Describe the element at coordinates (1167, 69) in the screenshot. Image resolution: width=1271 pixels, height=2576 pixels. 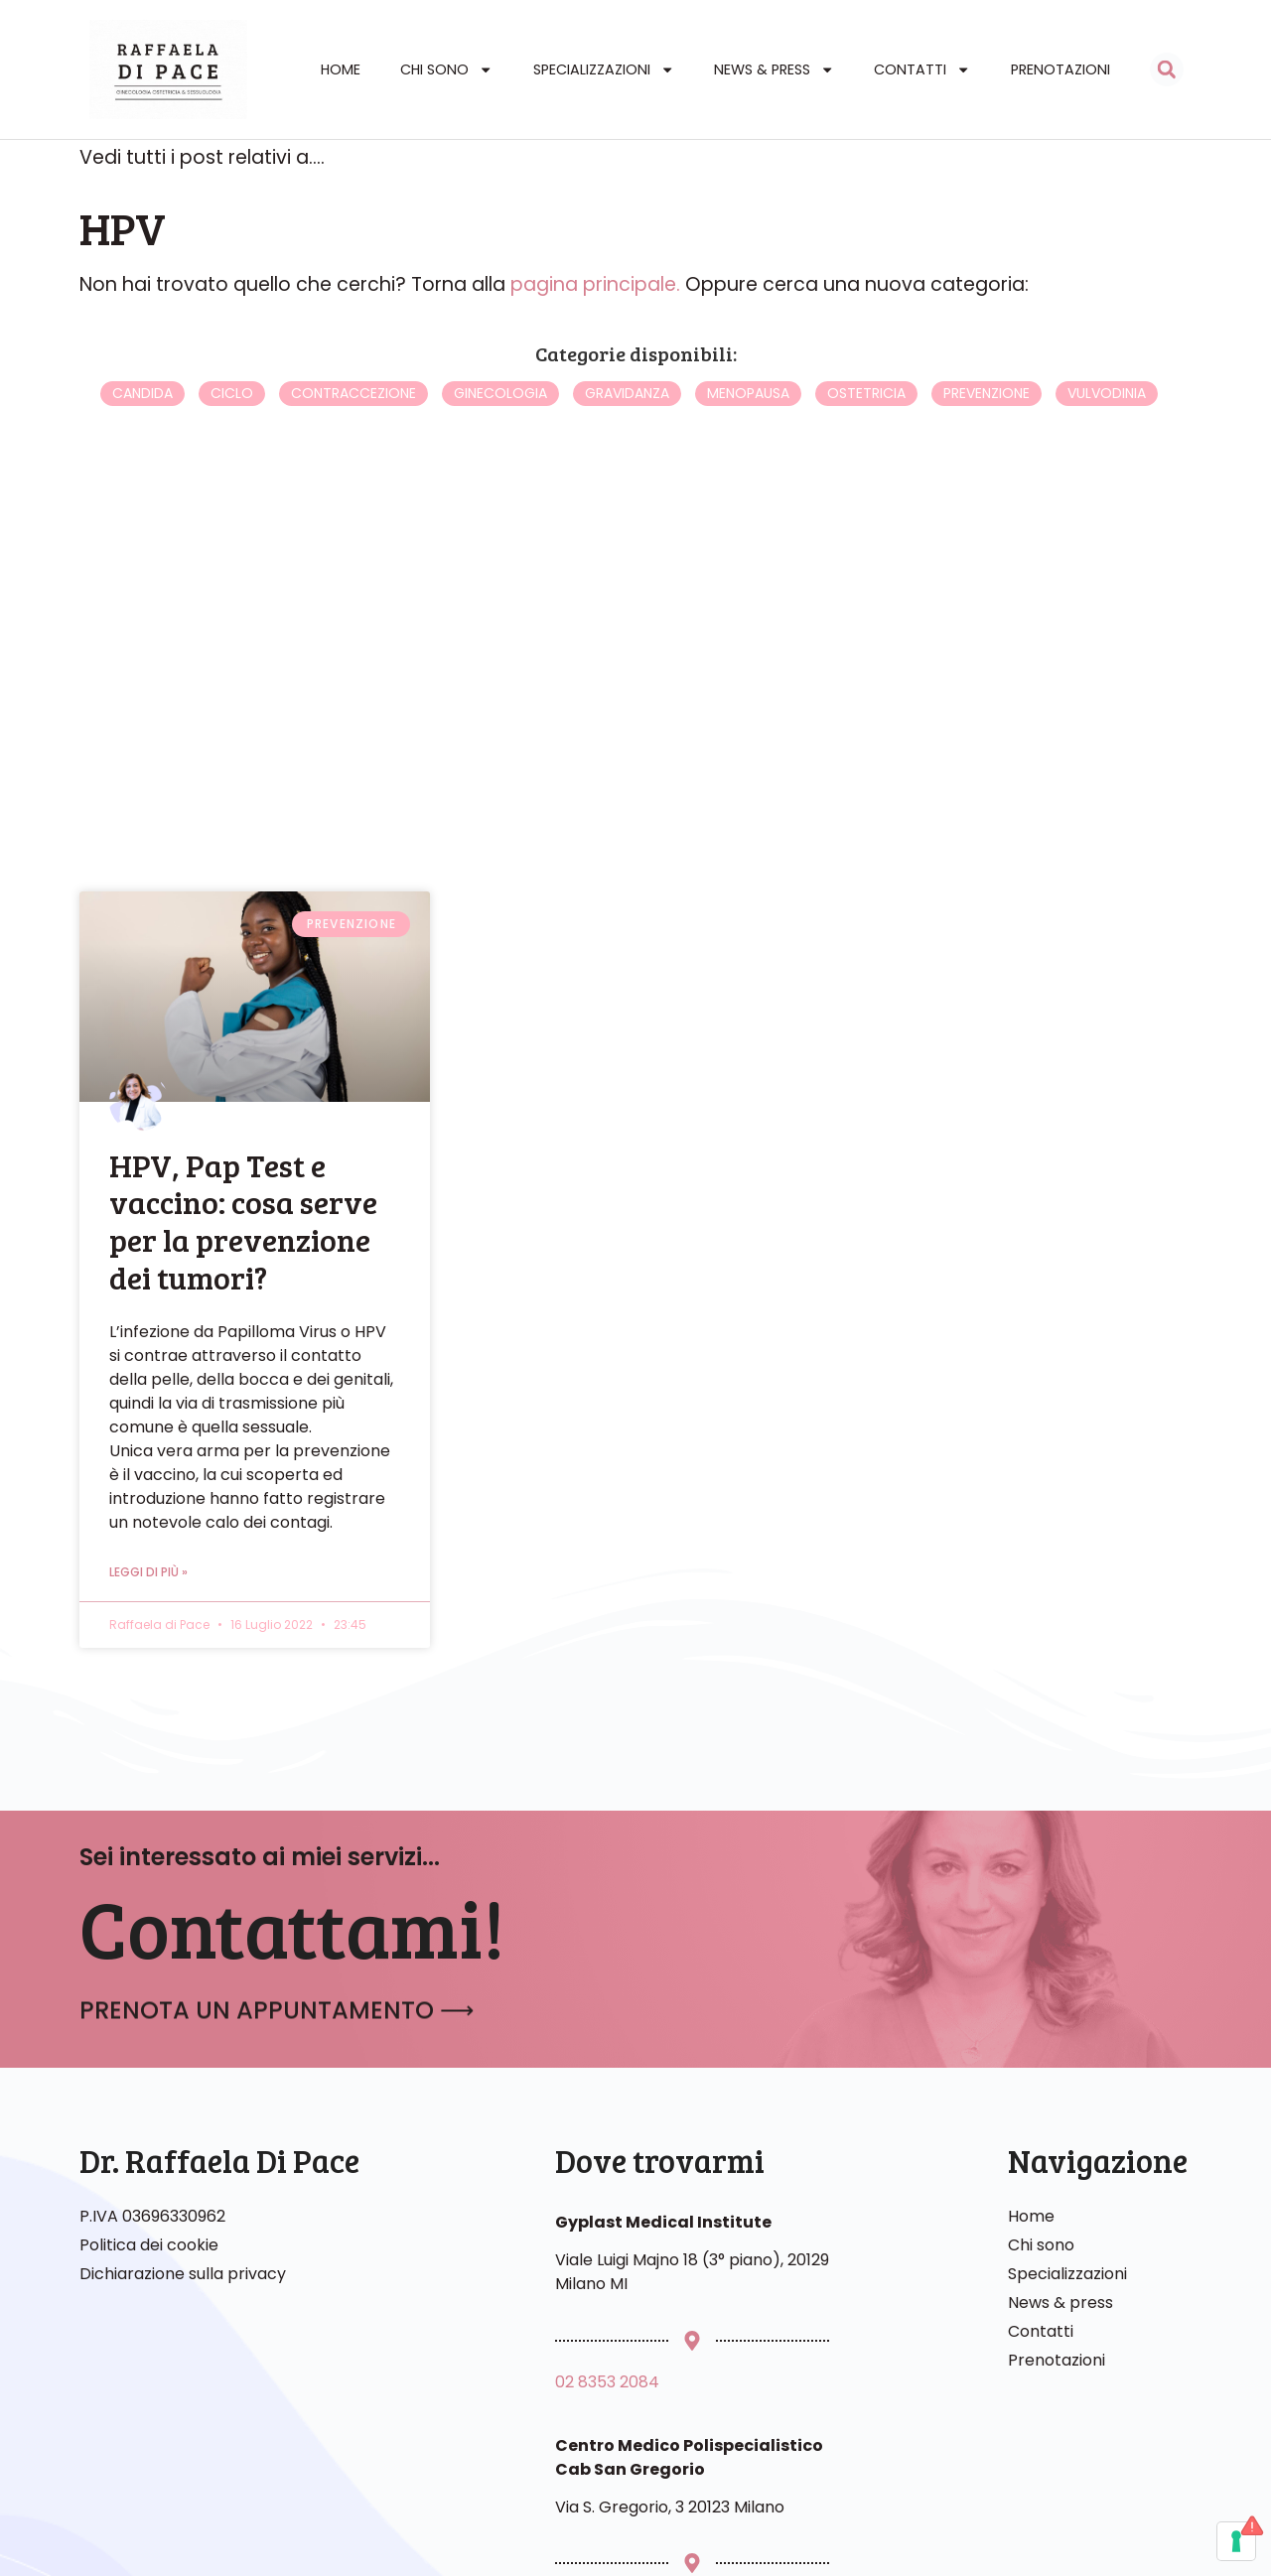
I see `[button]` at that location.